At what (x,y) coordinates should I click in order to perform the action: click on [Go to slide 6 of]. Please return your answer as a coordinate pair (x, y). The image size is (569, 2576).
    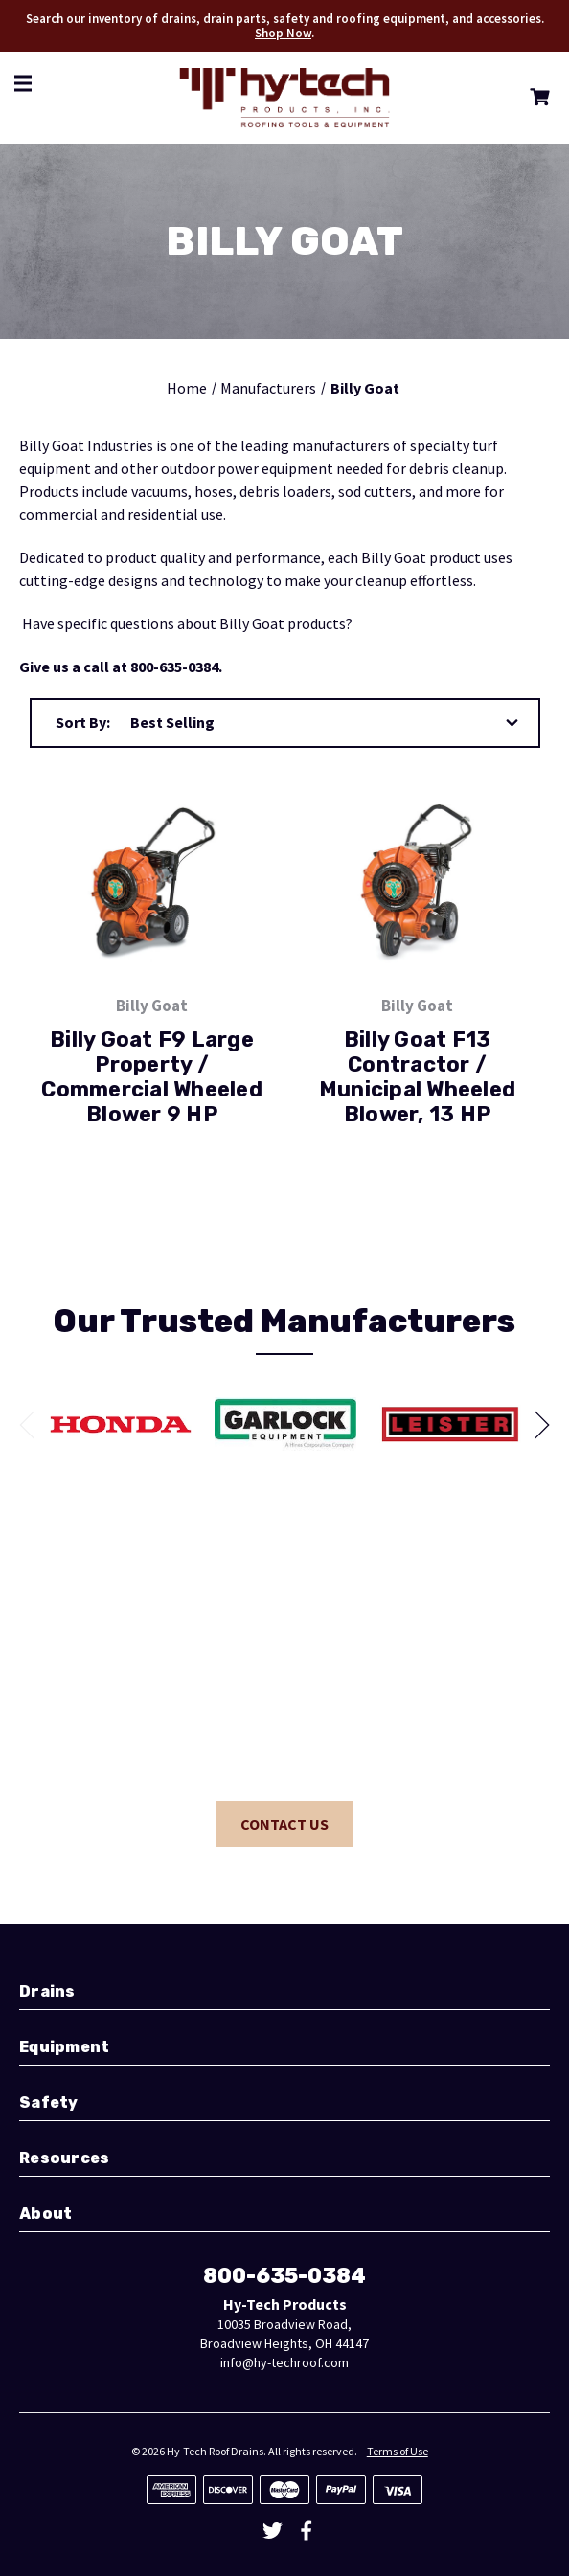
    Looking at the image, I should click on (33, 1425).